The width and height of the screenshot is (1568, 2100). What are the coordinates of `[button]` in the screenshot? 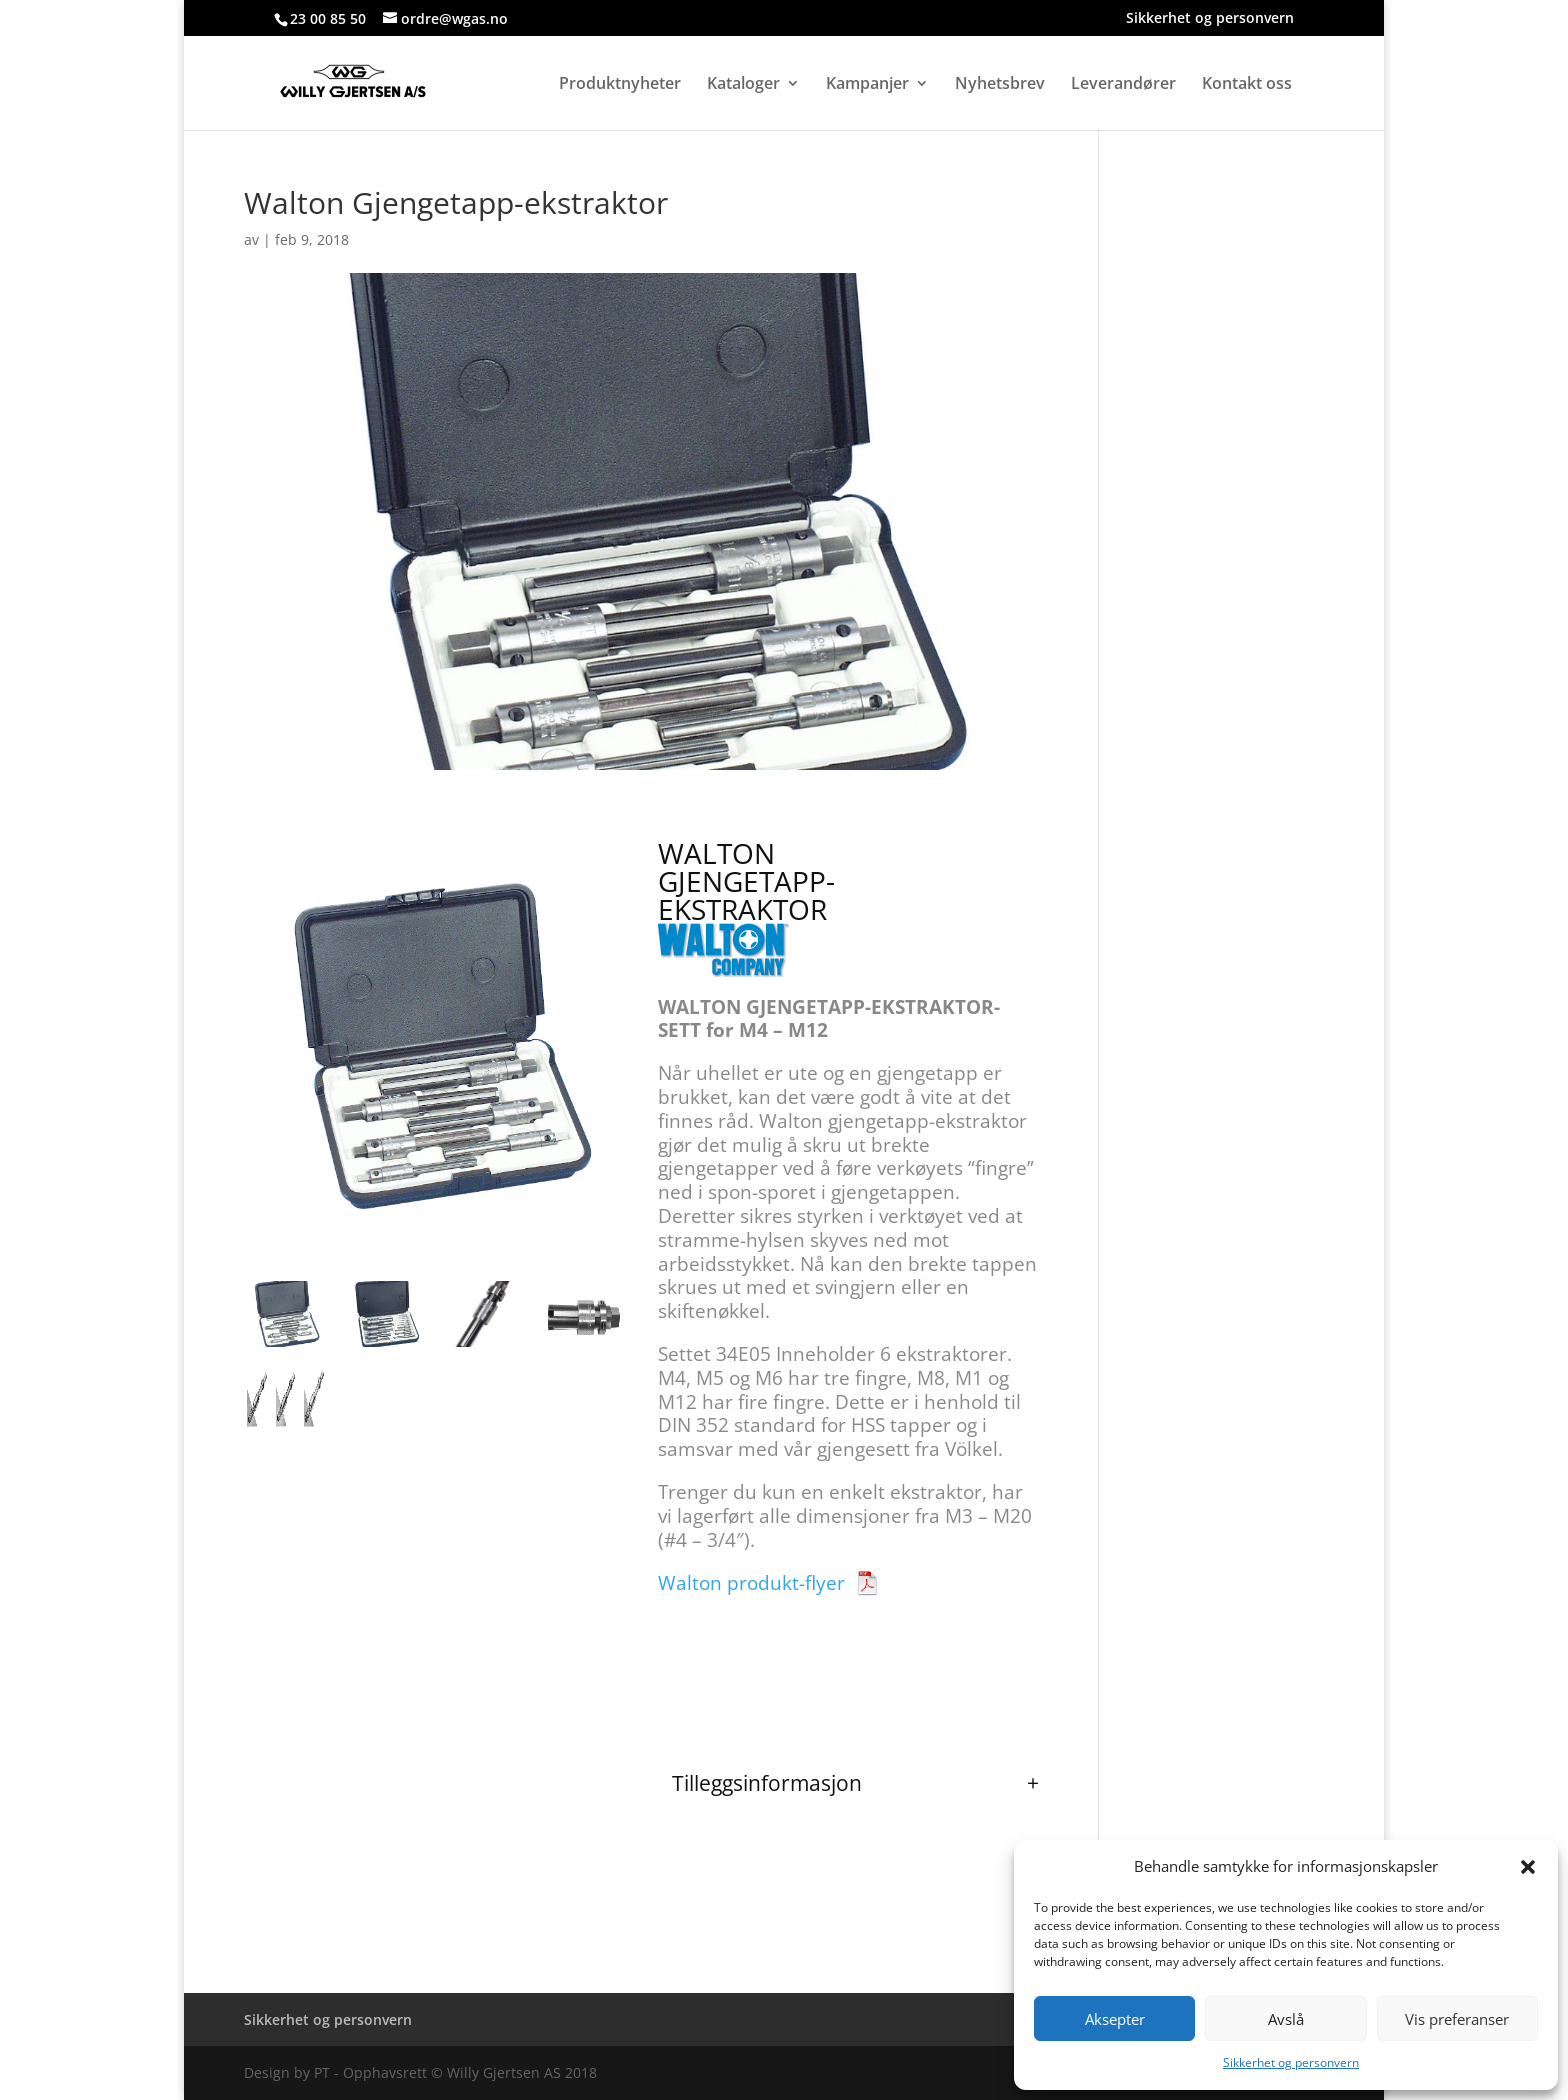 It's located at (1528, 1867).